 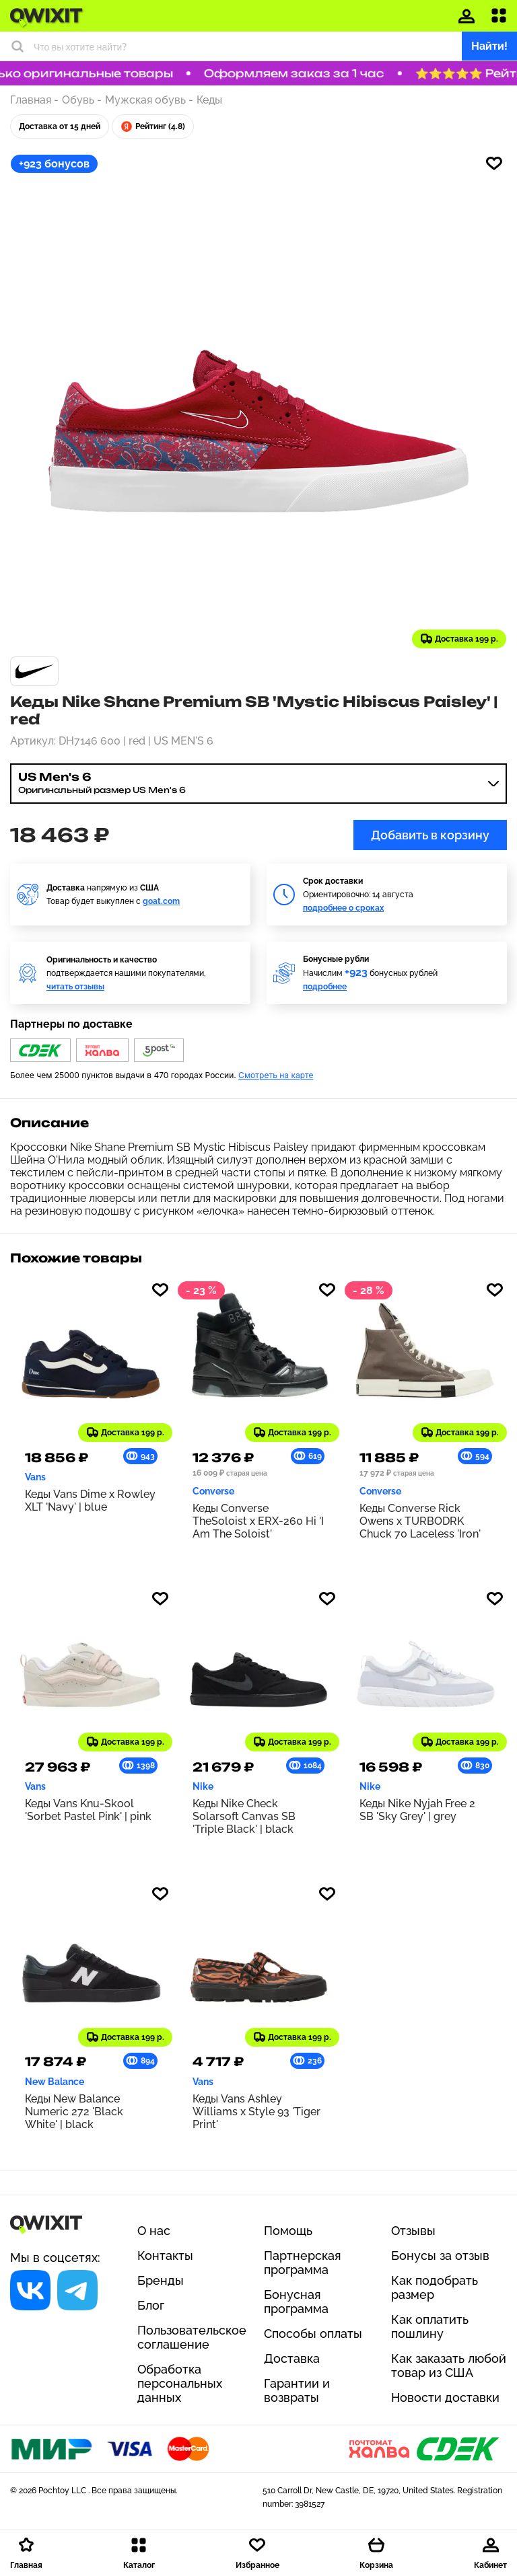 I want to click on Новости доставки, so click(x=445, y=2397).